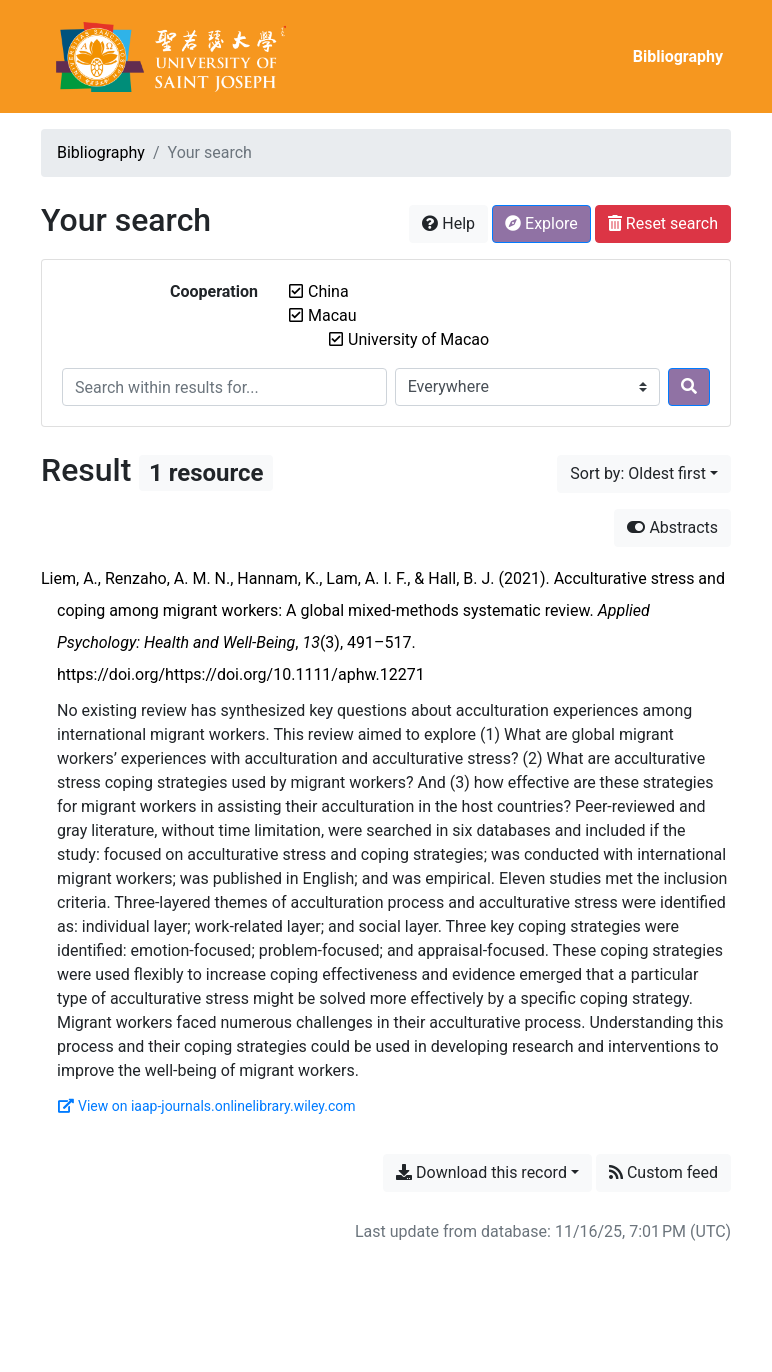 The height and width of the screenshot is (1372, 772). I want to click on Help, so click(448, 223).